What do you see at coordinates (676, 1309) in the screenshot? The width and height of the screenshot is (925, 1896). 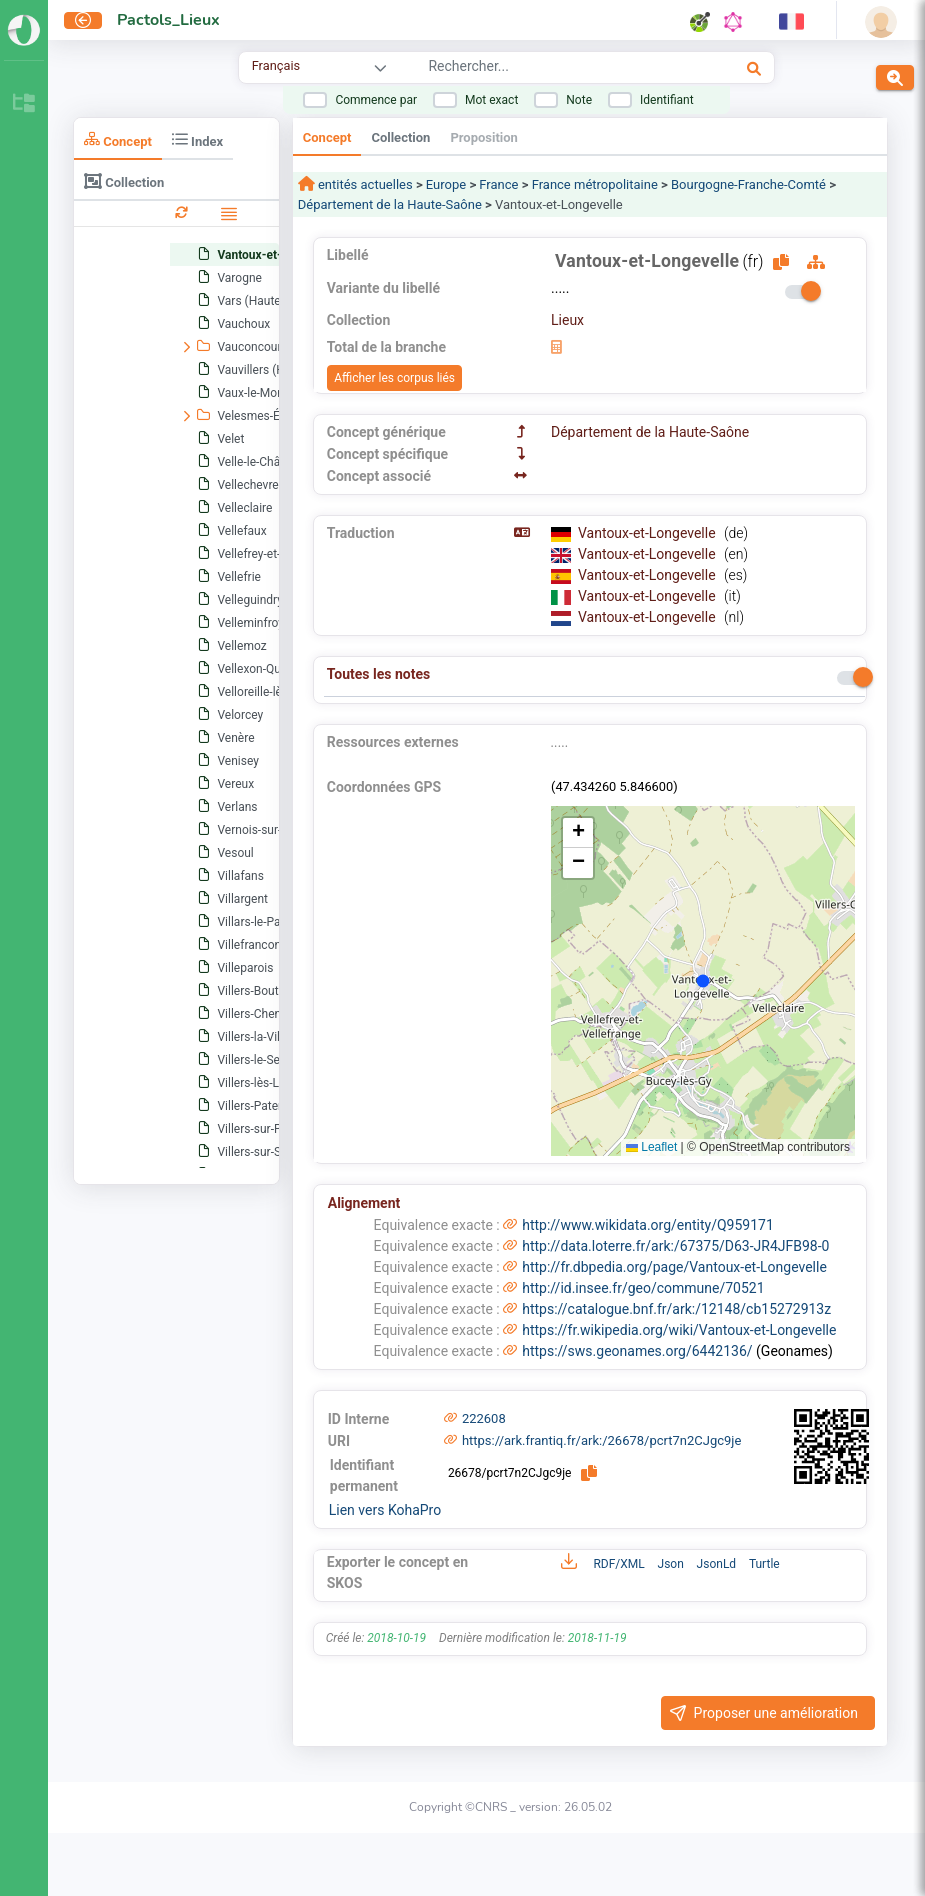 I see `https://catalogue.bnf.fr/ark:/12148/cb15272913z` at bounding box center [676, 1309].